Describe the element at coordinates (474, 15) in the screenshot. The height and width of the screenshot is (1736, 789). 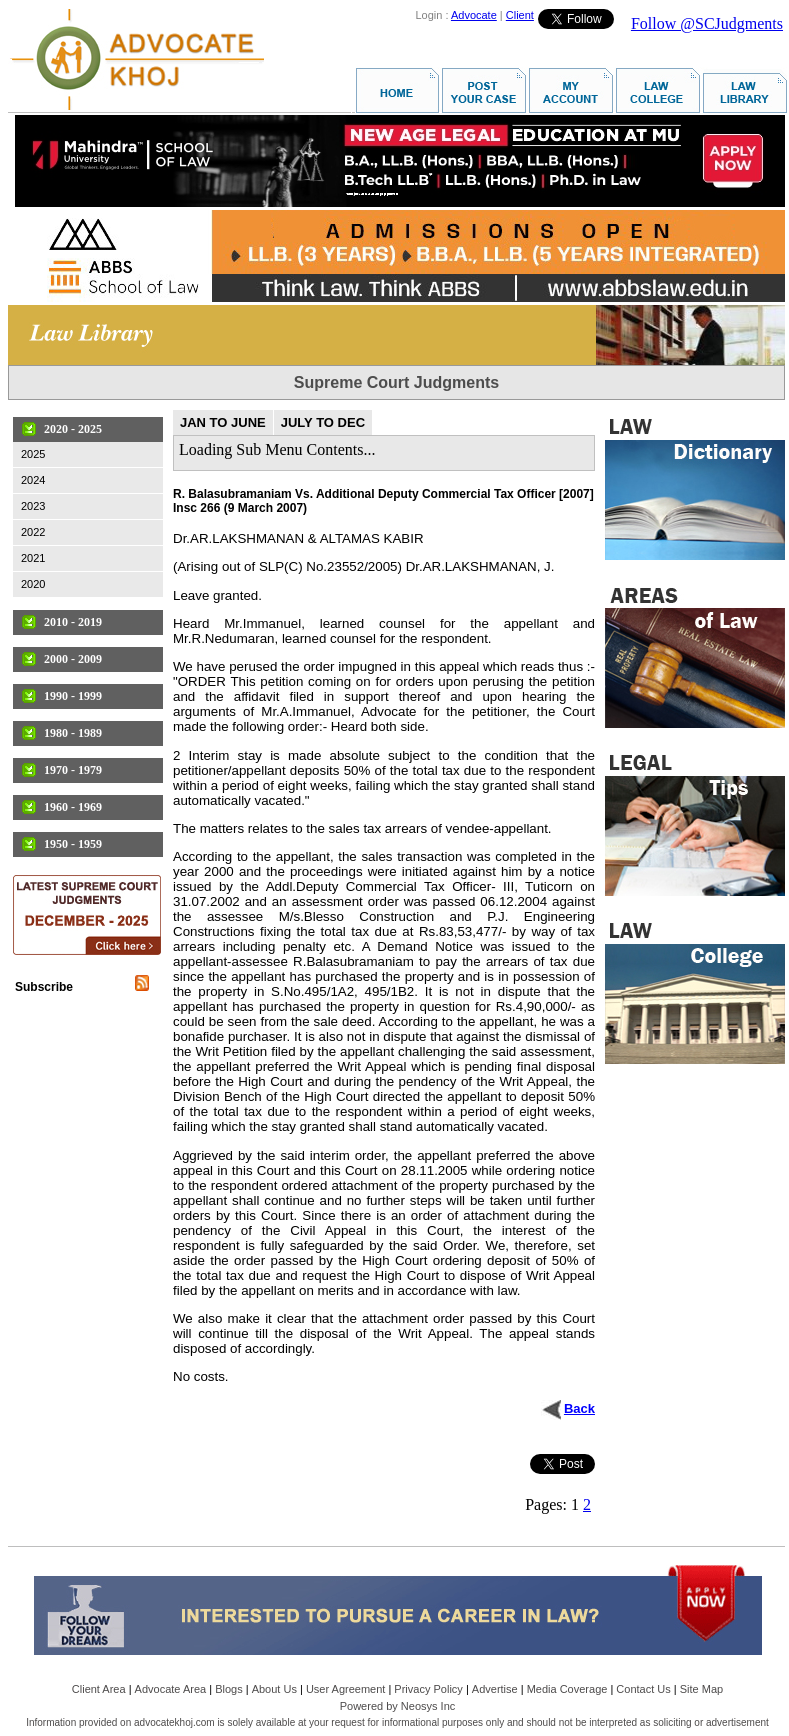
I see `Advocate` at that location.